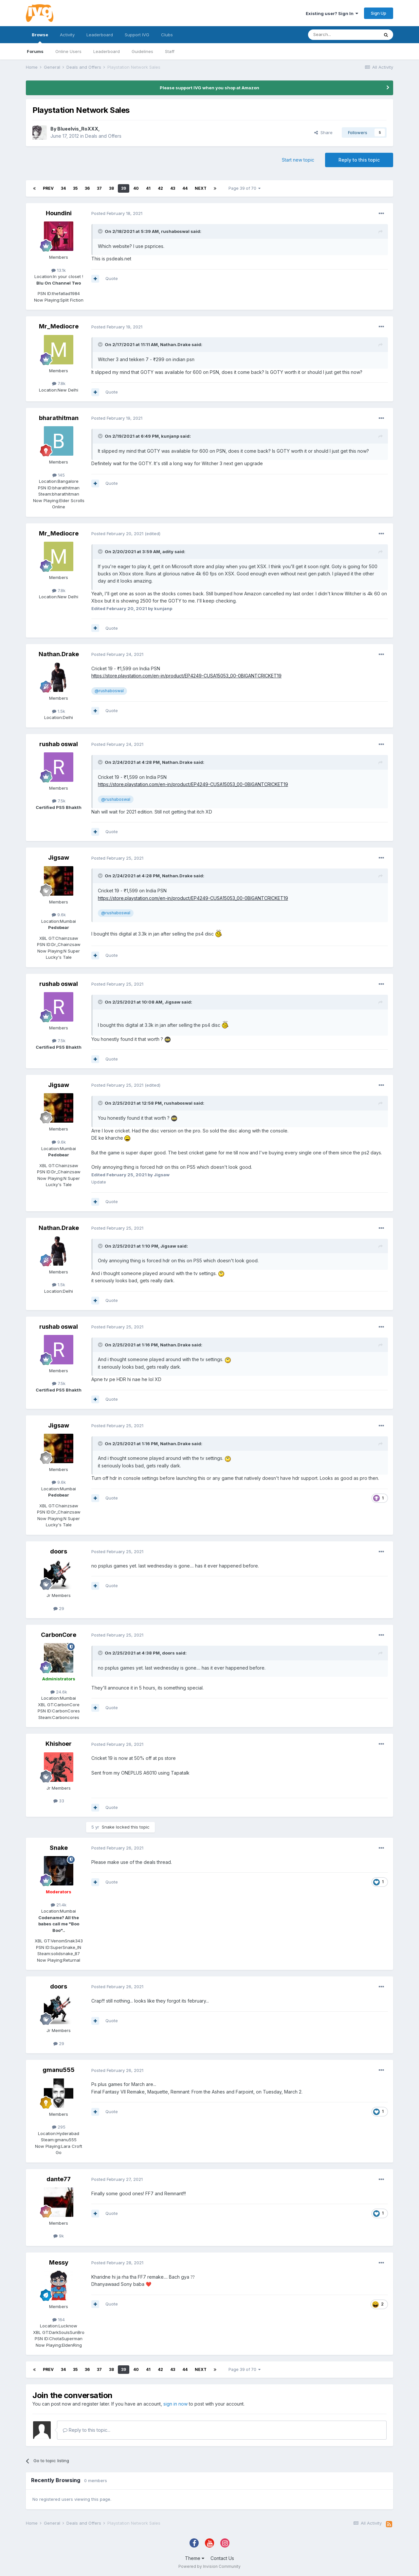 The height and width of the screenshot is (2576, 419). I want to click on Theme, so click(194, 2558).